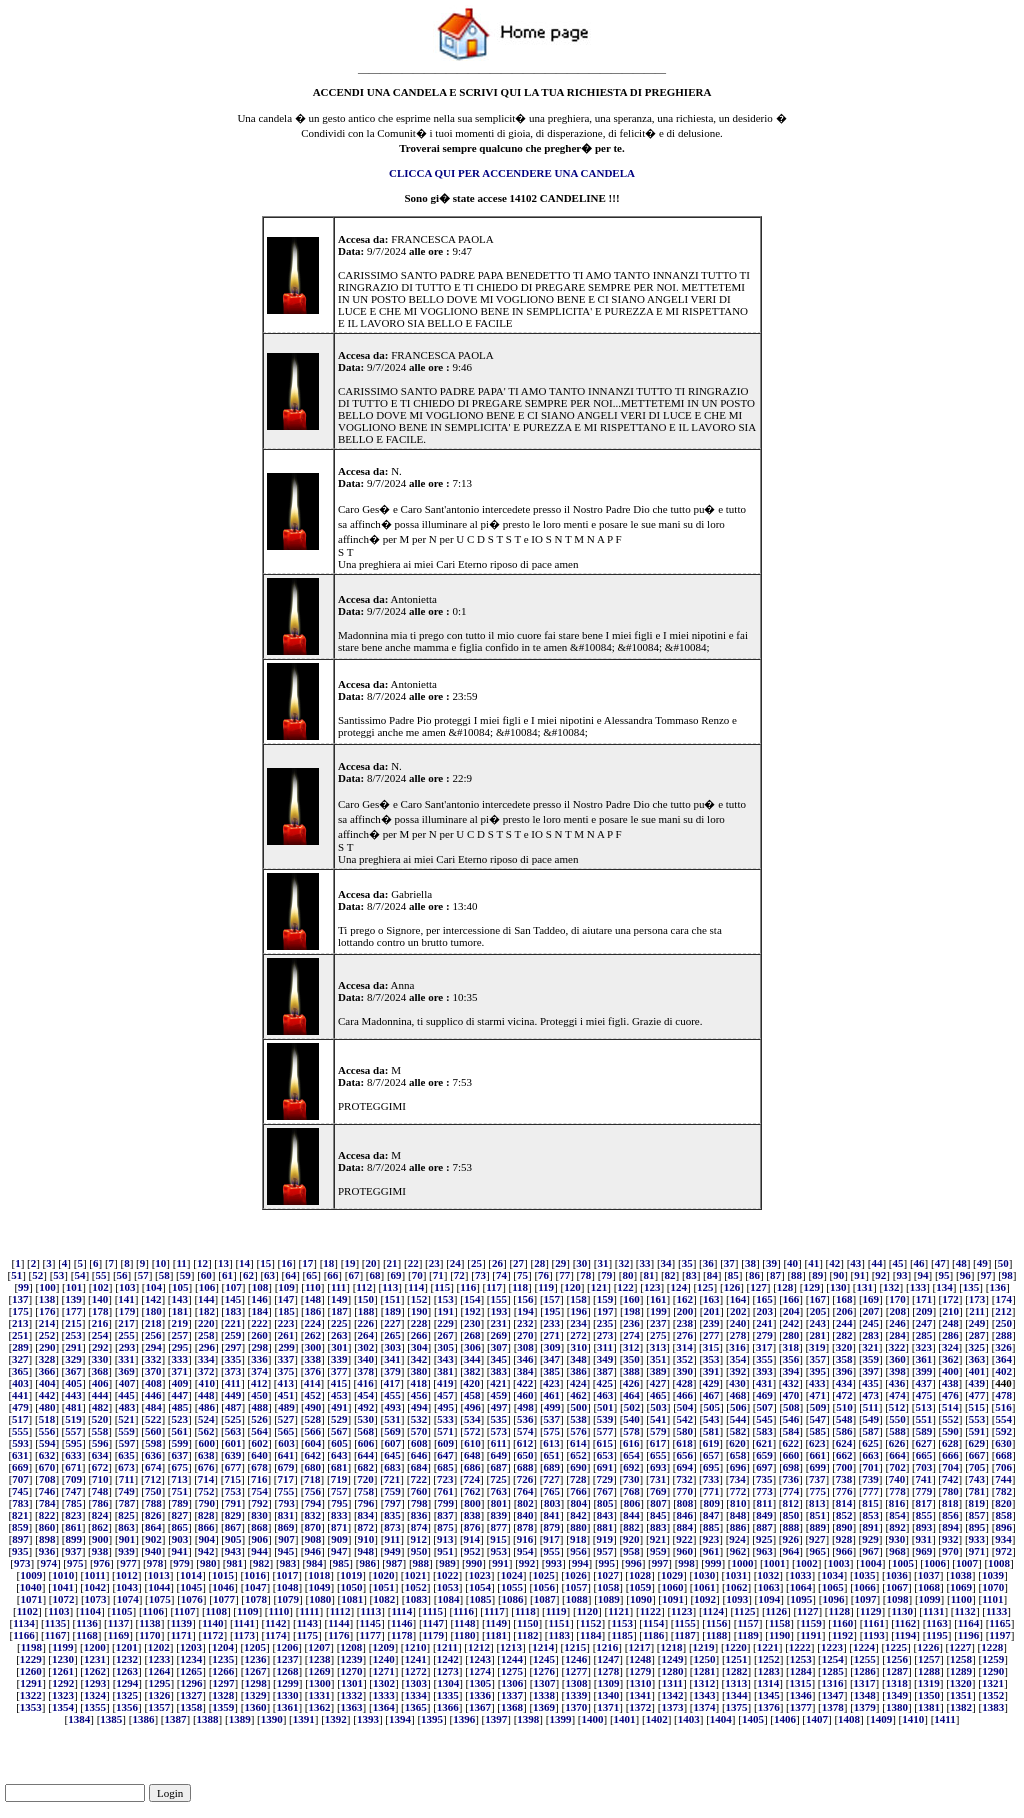 The image size is (1024, 1818). Describe the element at coordinates (259, 1299) in the screenshot. I see `146` at that location.